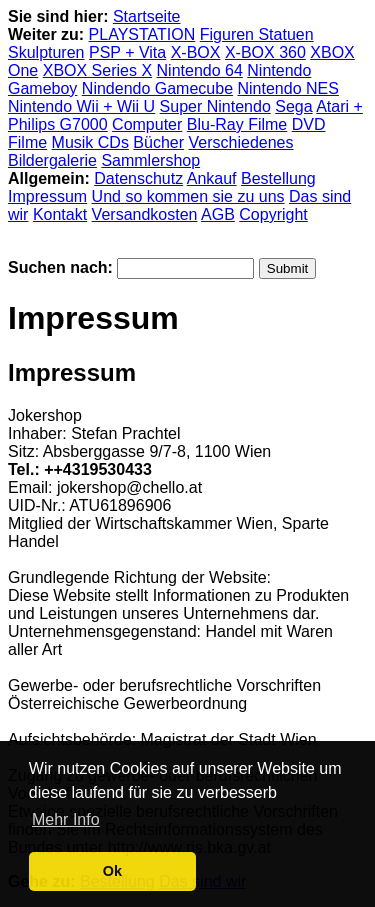 The height and width of the screenshot is (907, 375). I want to click on Computer, so click(147, 124).